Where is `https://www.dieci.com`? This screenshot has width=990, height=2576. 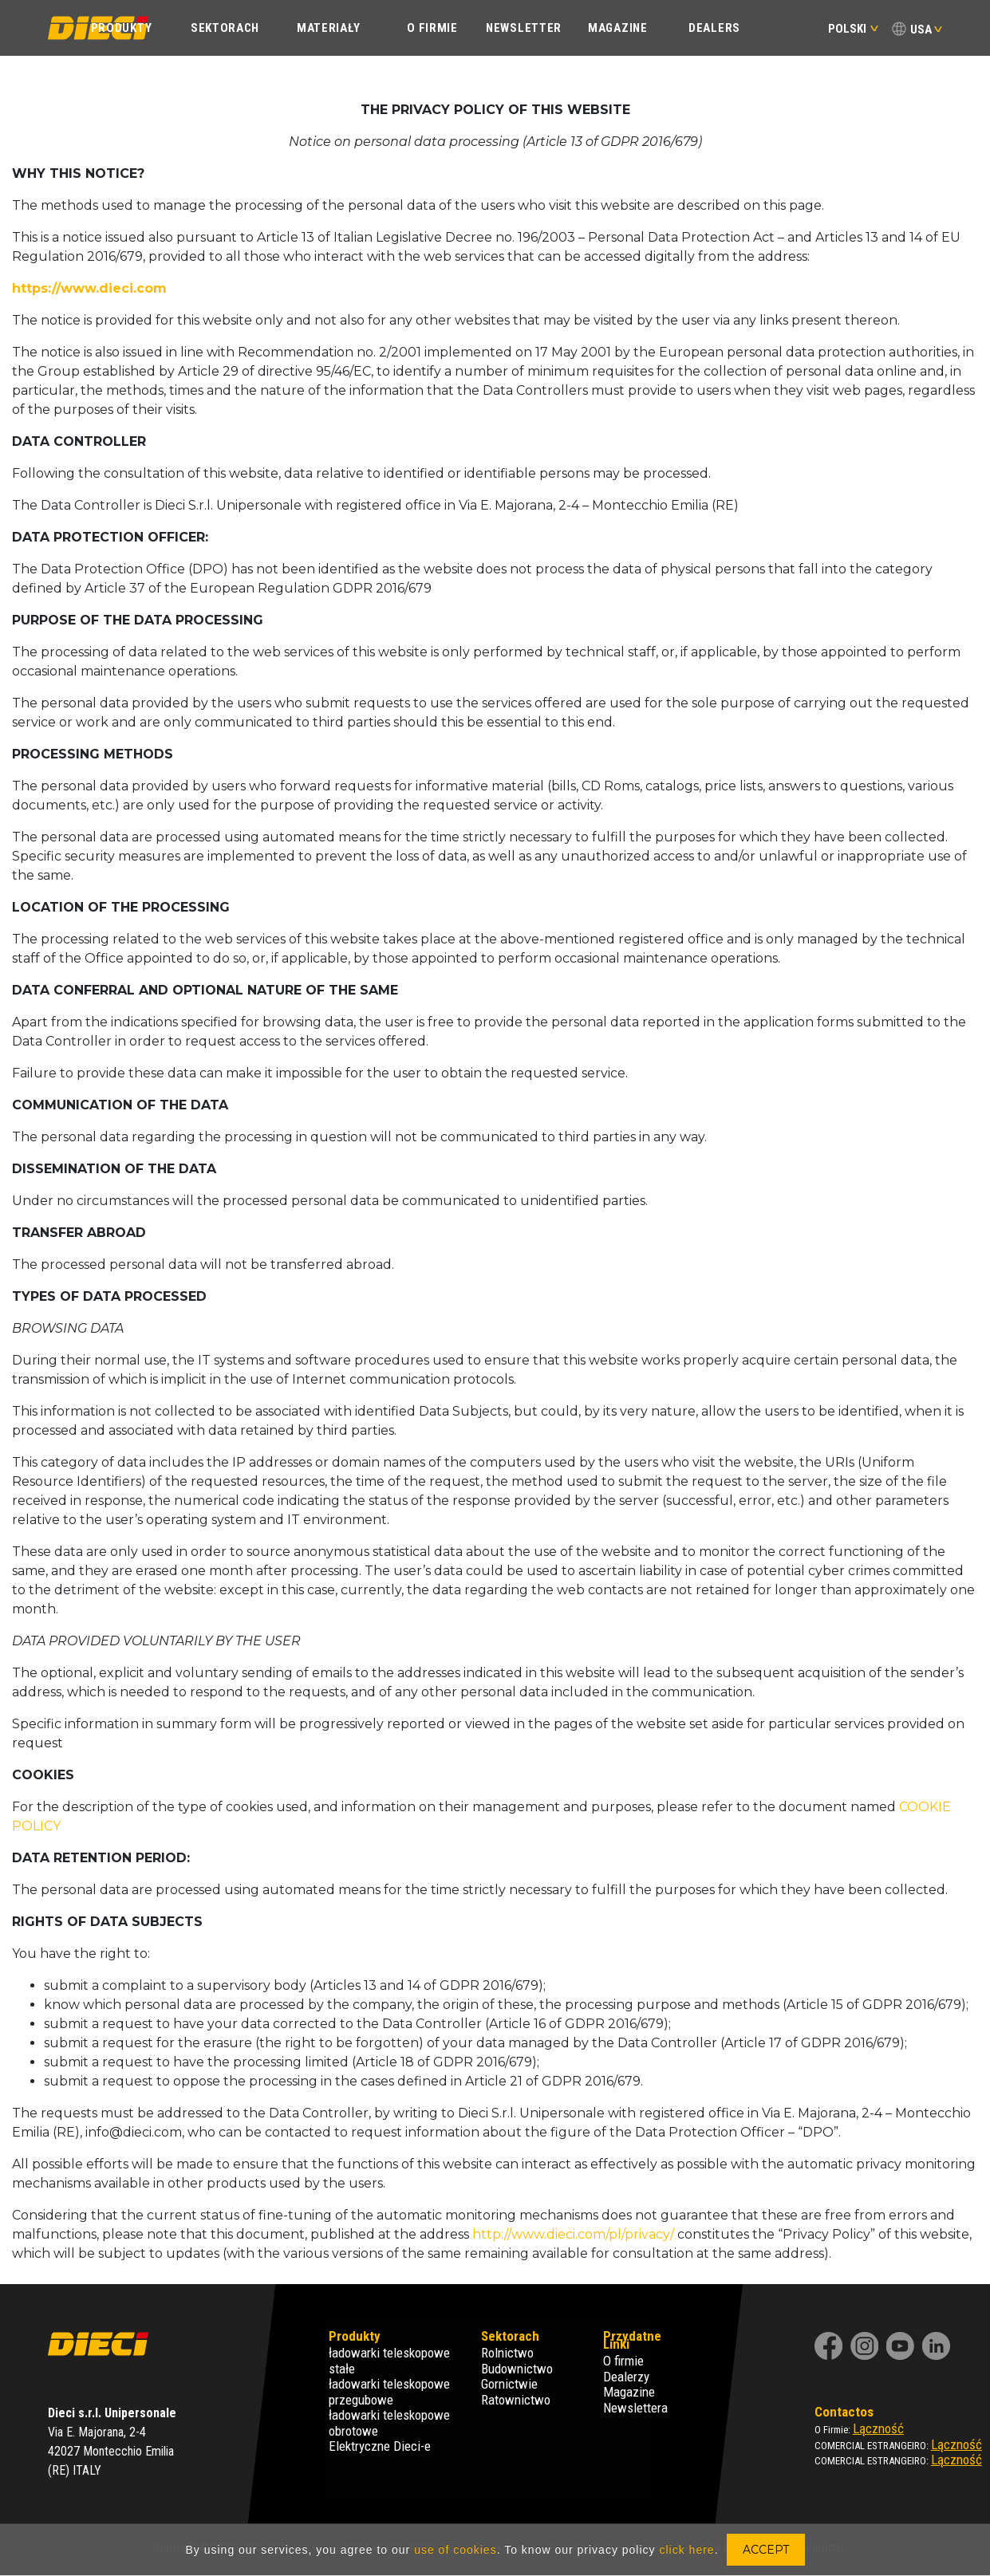 https://www.dieci.com is located at coordinates (89, 288).